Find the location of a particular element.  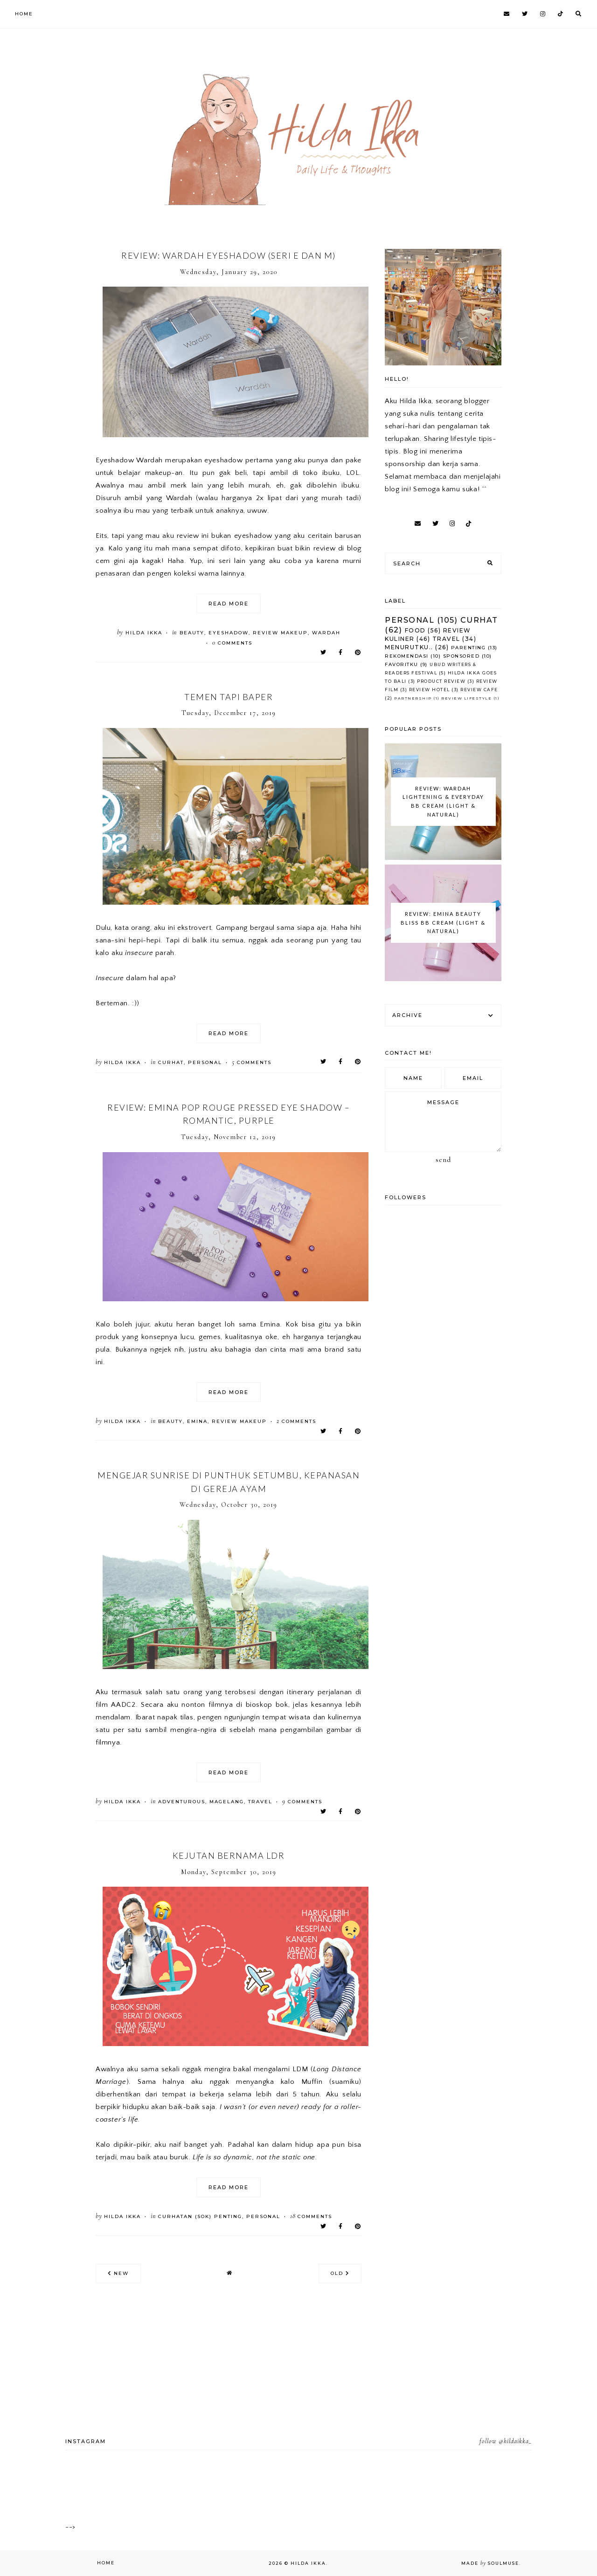

Adventurous is located at coordinates (181, 1802).